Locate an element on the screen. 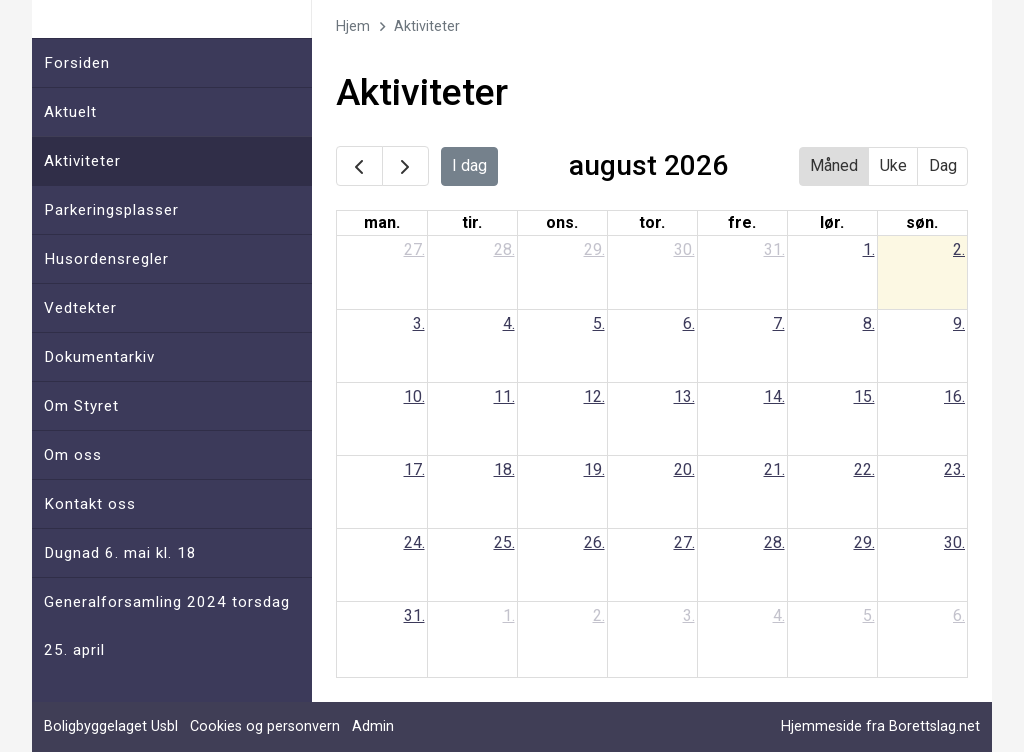 Image resolution: width=1024 pixels, height=752 pixels. 19. is located at coordinates (594, 469).